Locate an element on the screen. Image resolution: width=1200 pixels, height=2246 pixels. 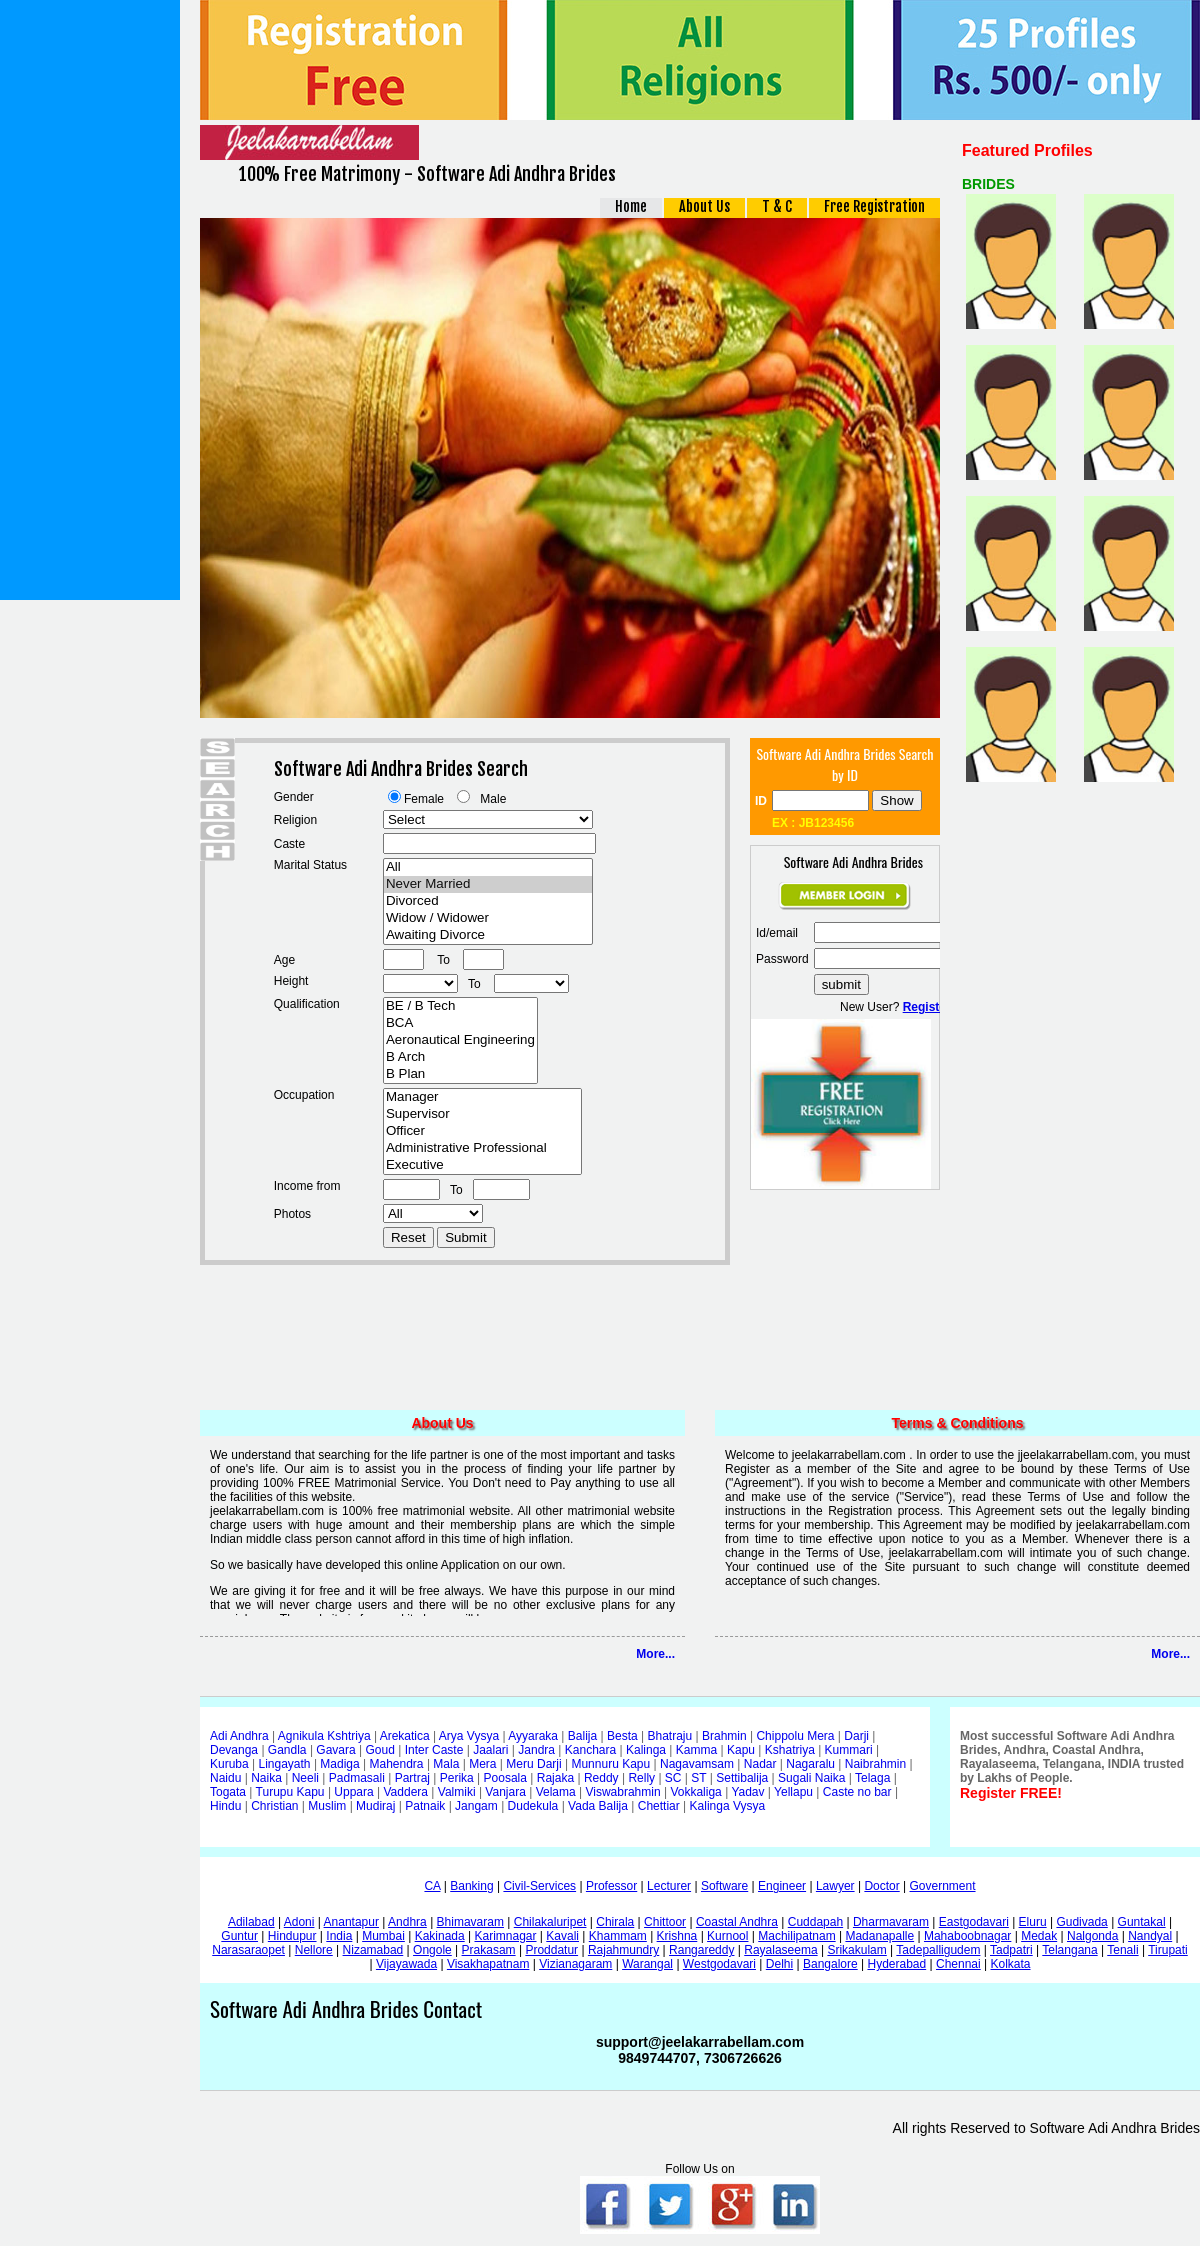
Muslim is located at coordinates (327, 1806).